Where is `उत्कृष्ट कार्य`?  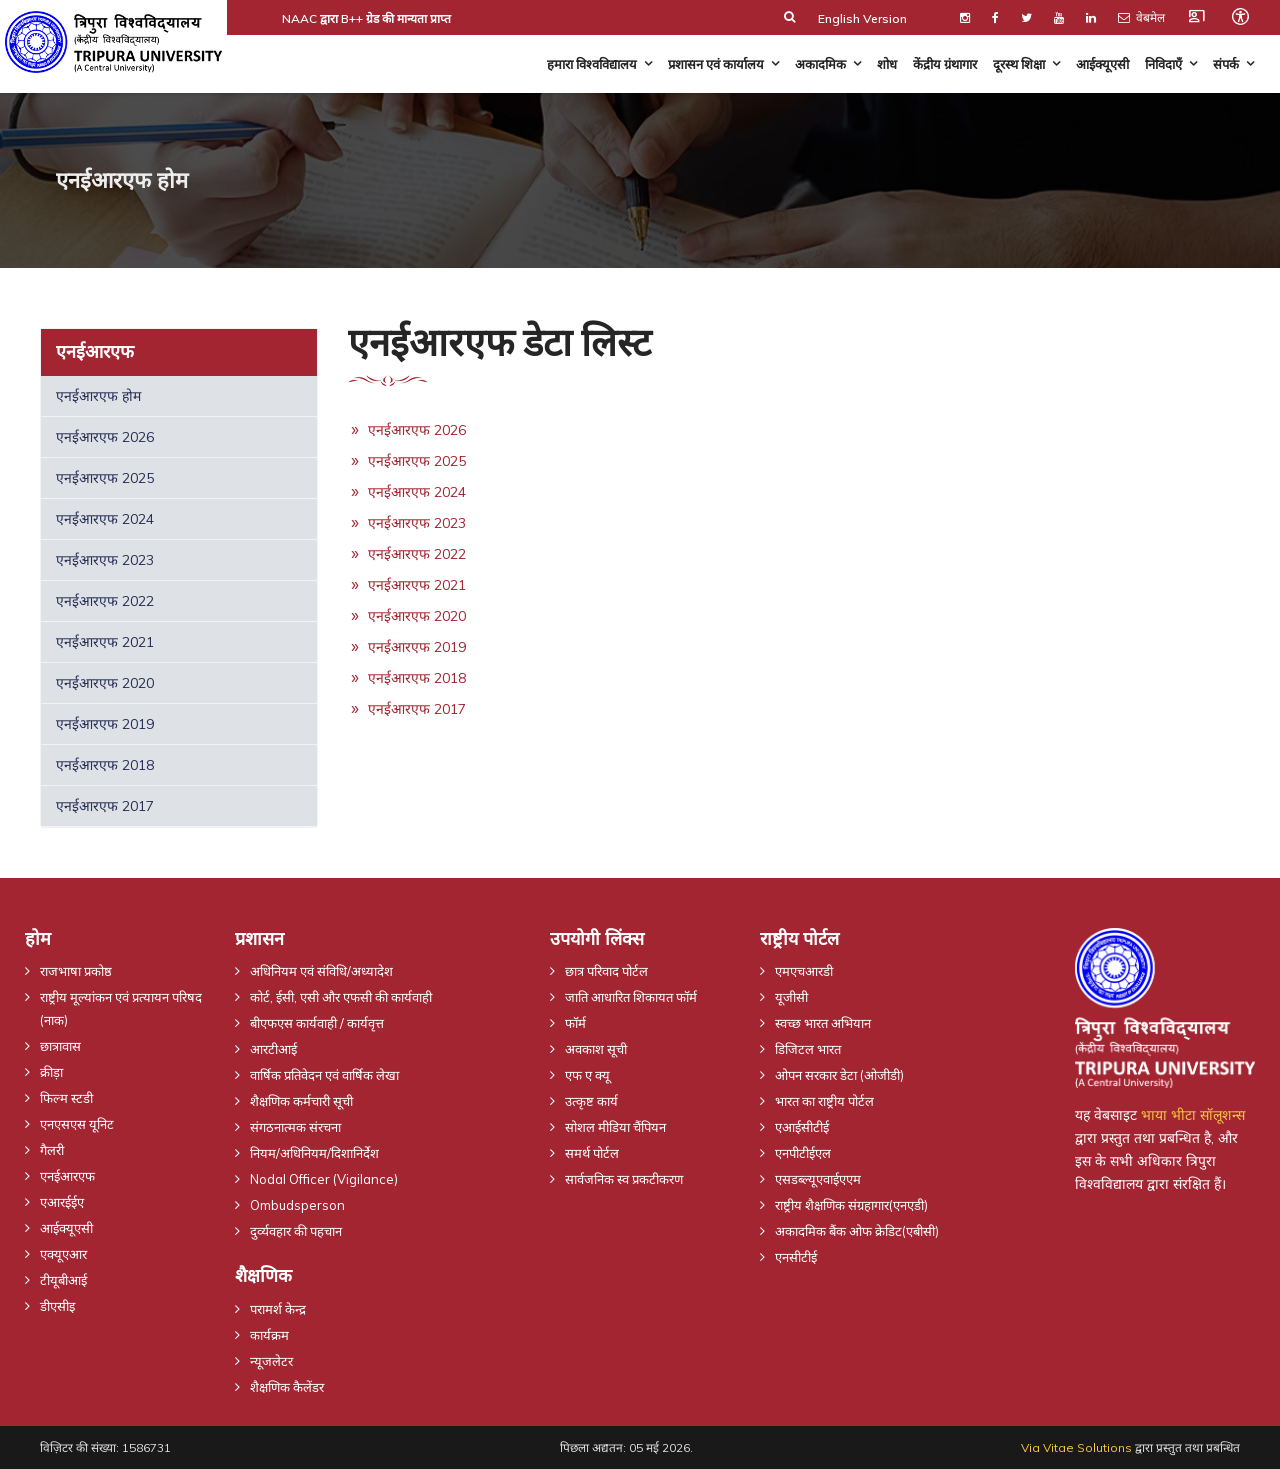
उत्कृष्ट कार्य is located at coordinates (591, 1101).